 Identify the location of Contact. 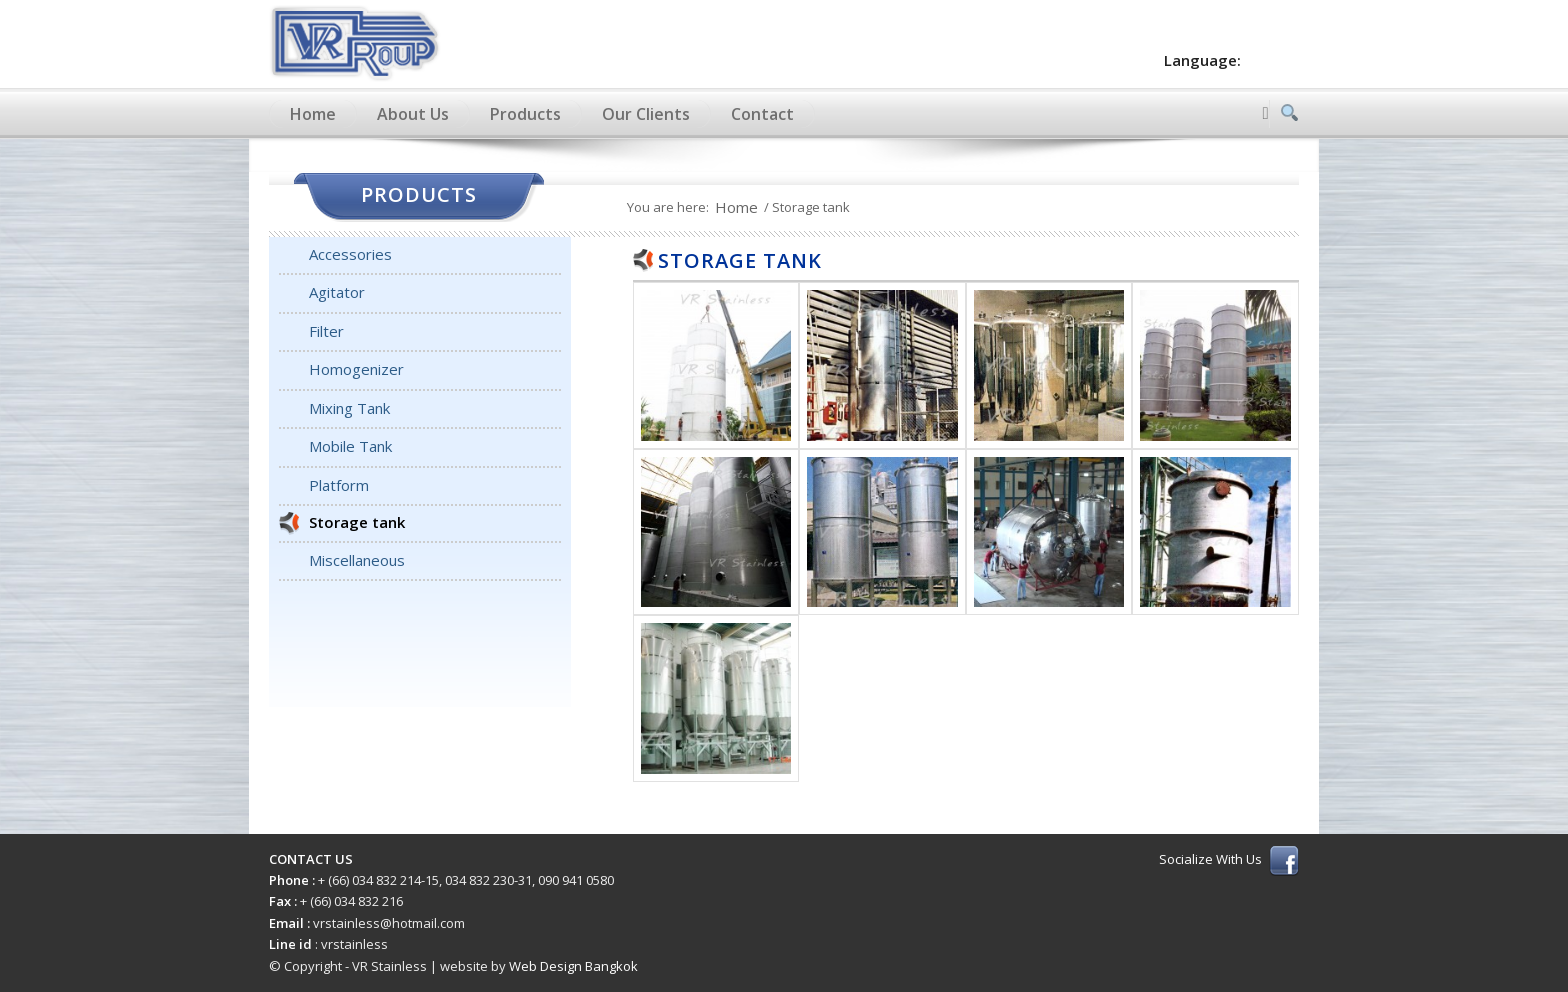
(762, 114).